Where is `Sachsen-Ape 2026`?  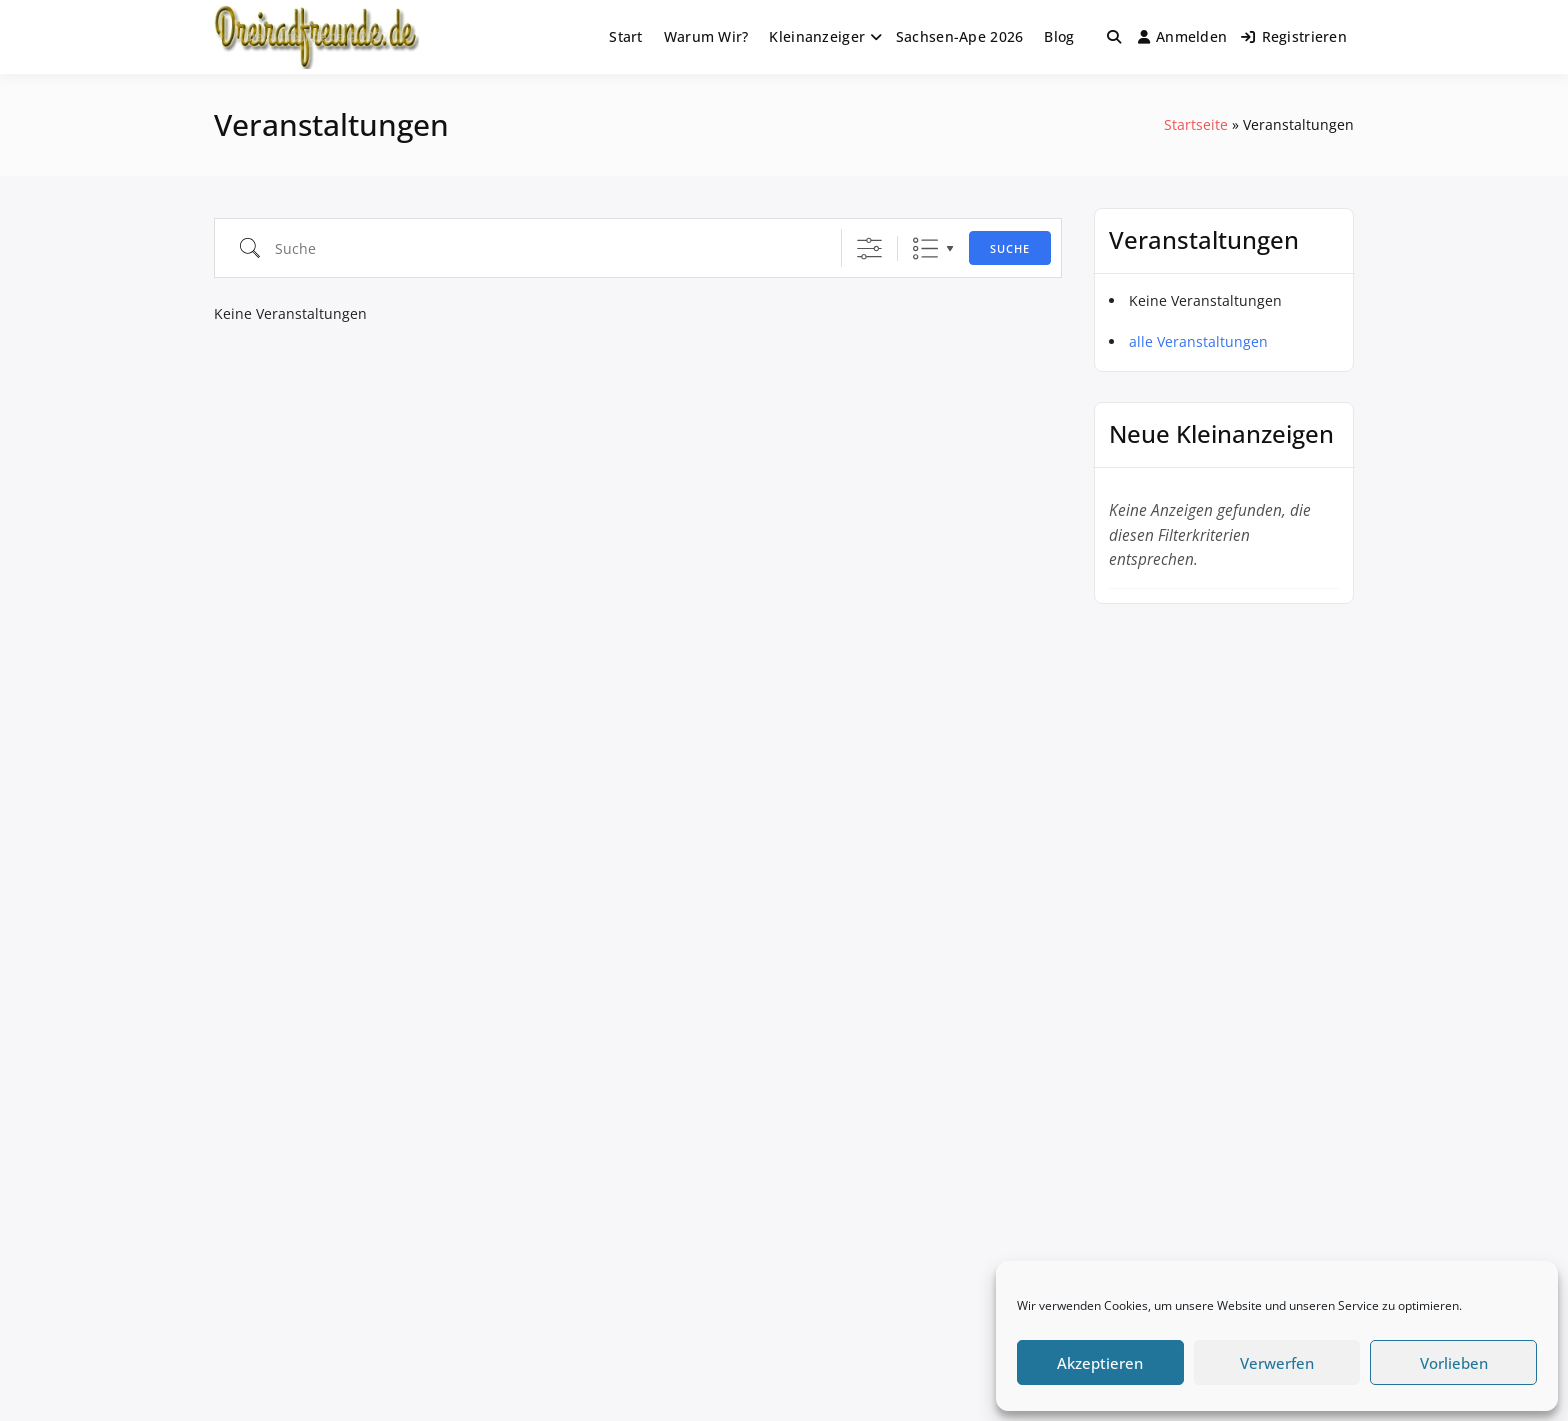 Sachsen-Ape 2026 is located at coordinates (959, 36).